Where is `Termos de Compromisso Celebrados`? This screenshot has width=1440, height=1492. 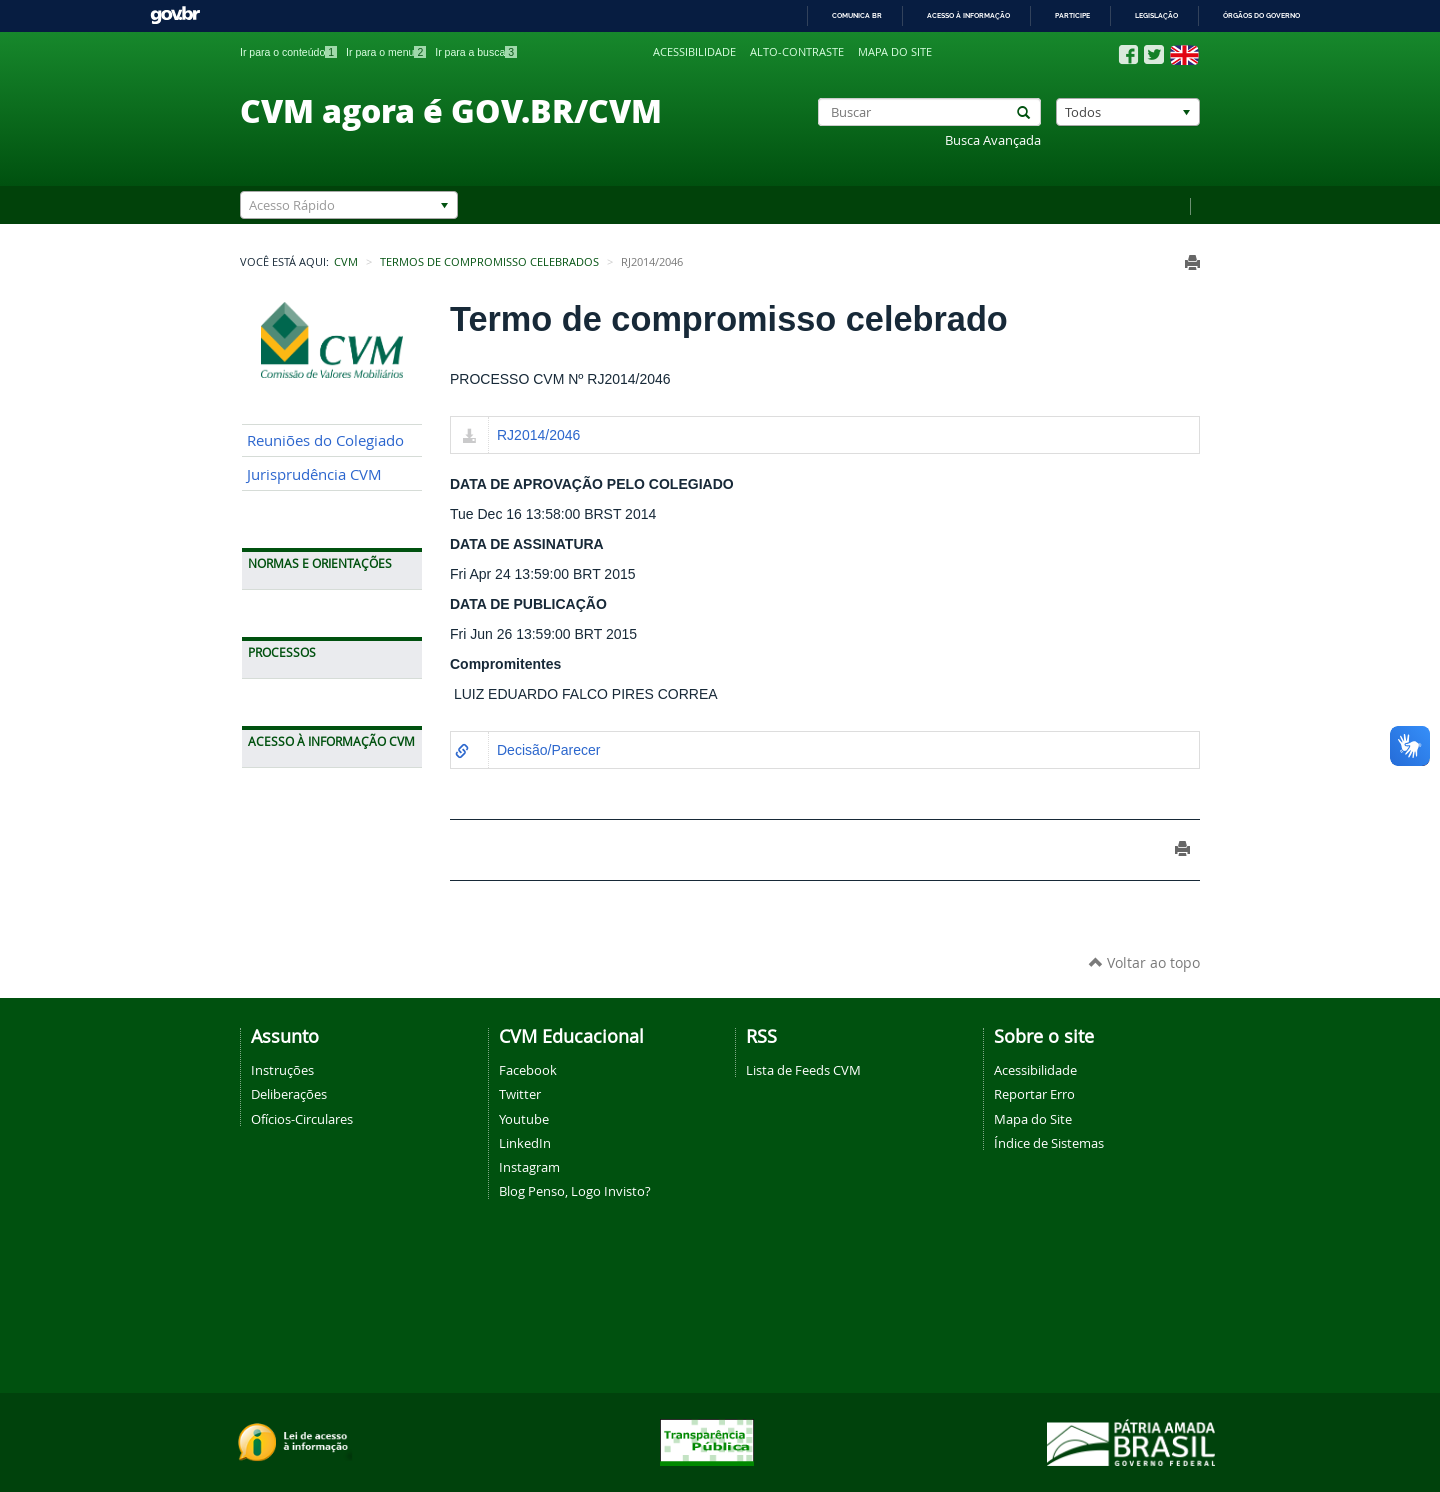
Termos de Compromisso Celebrados is located at coordinates (489, 262).